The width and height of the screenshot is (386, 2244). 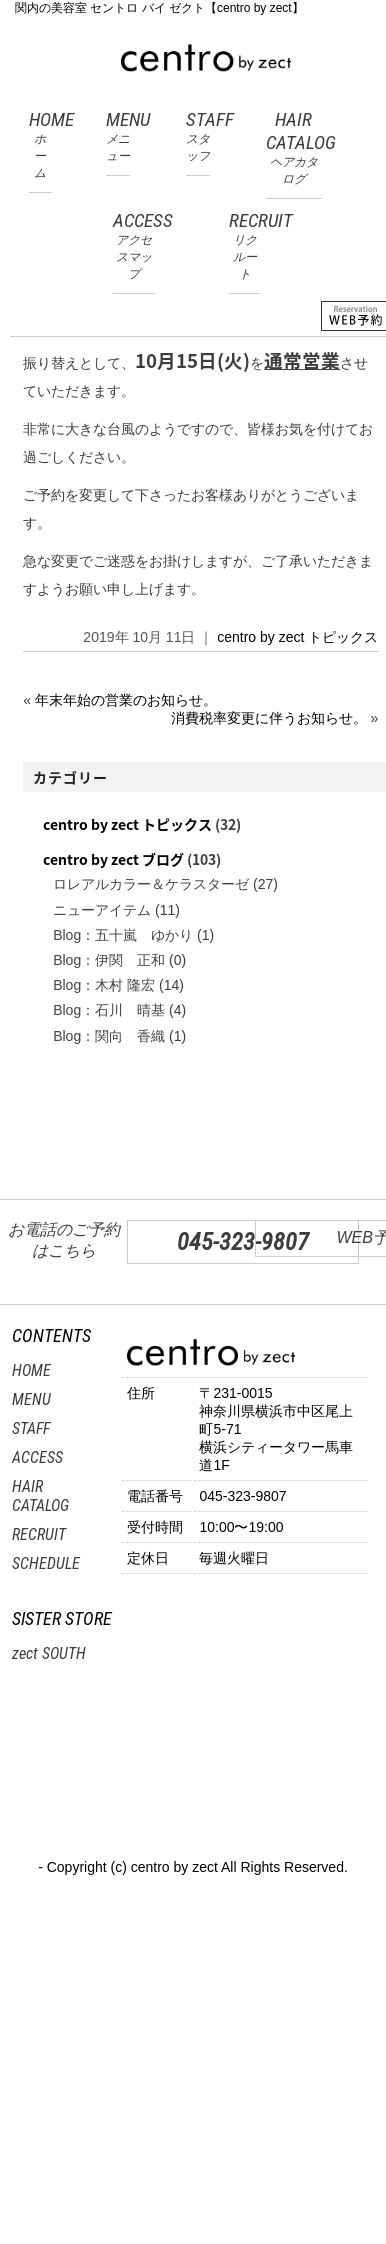 I want to click on 消費税率変更に伴うお知らせ。, so click(x=269, y=718).